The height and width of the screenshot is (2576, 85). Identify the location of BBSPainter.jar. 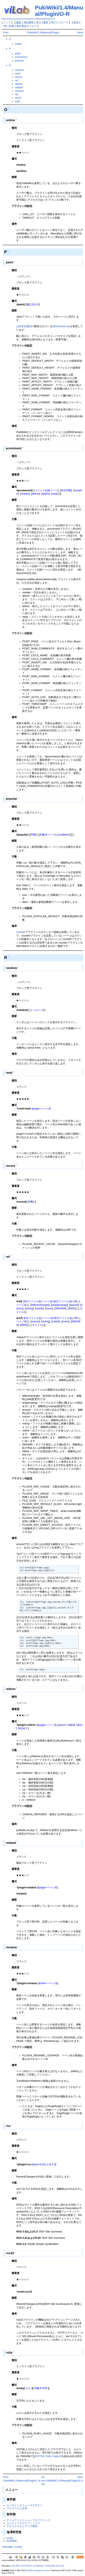
(61, 326).